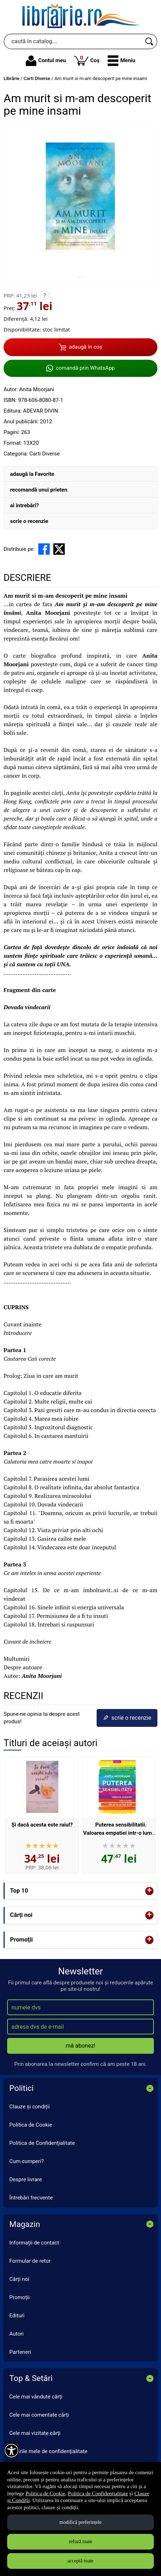  I want to click on Despre livrare, so click(25, 2179).